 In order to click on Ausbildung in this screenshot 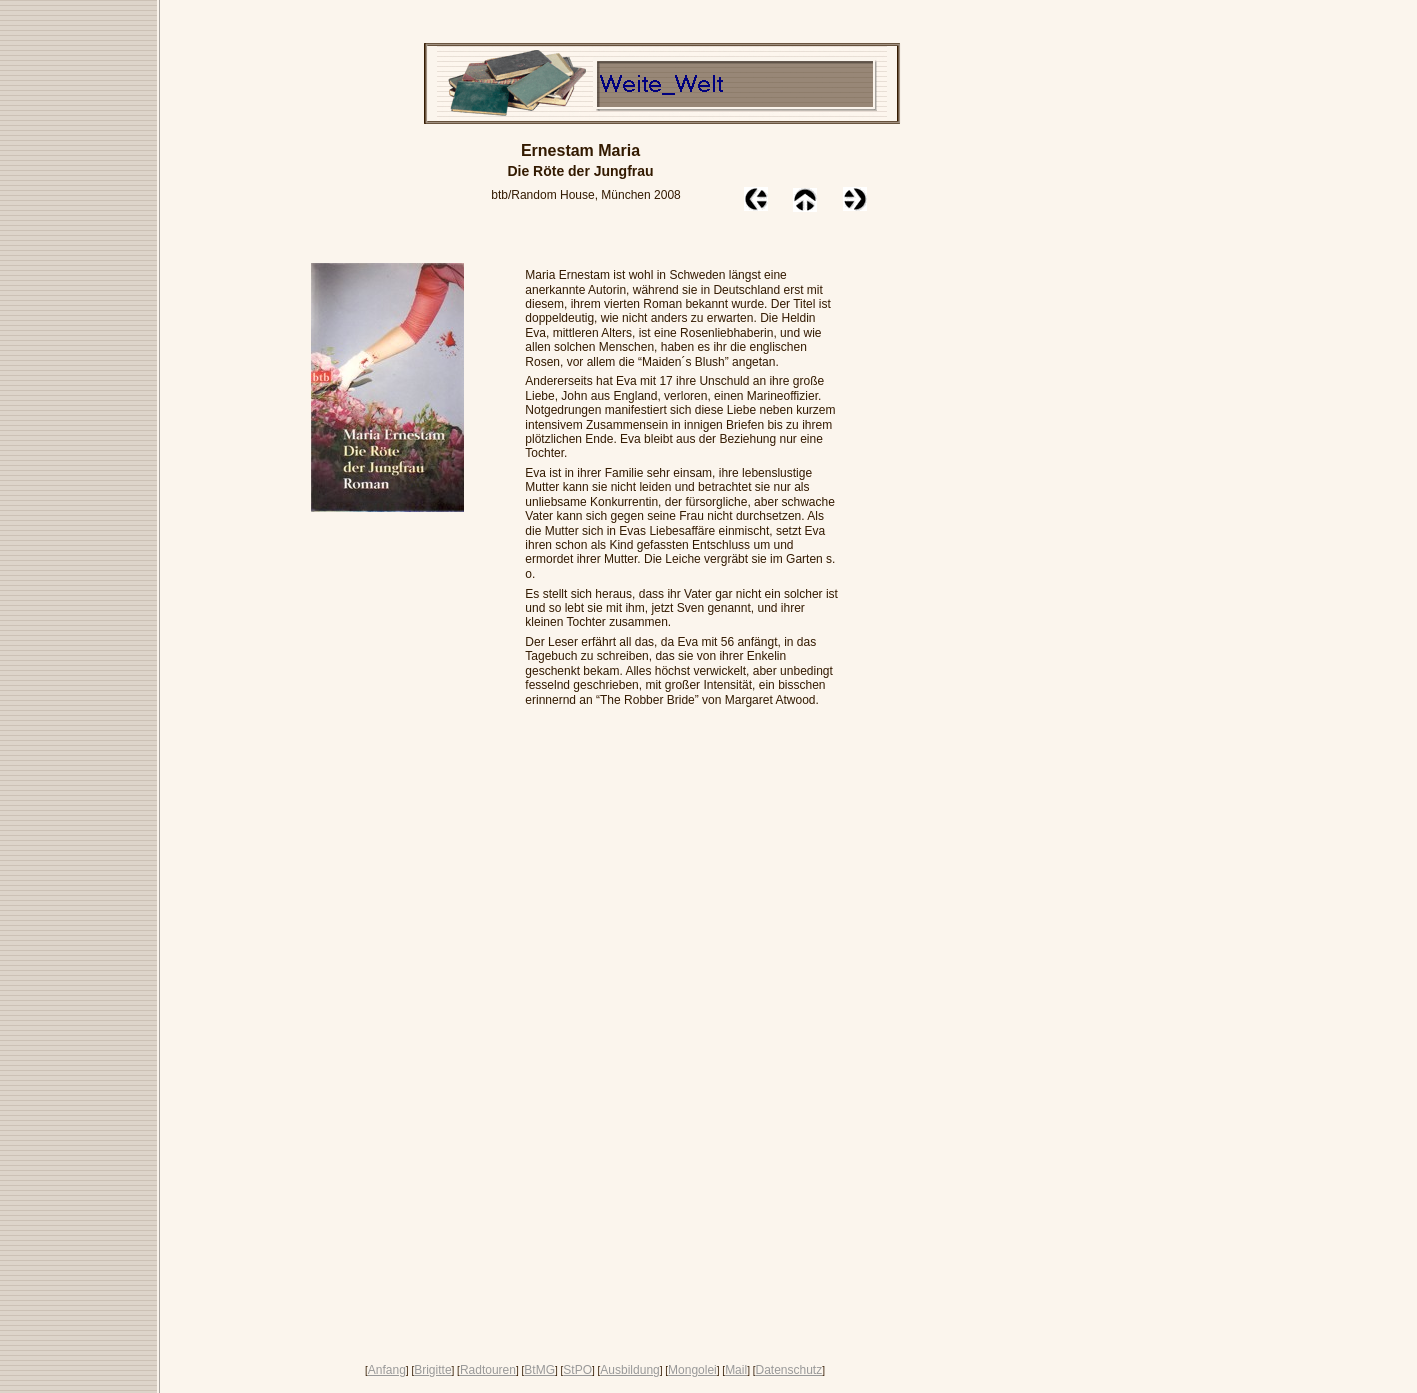, I will do `click(629, 1370)`.